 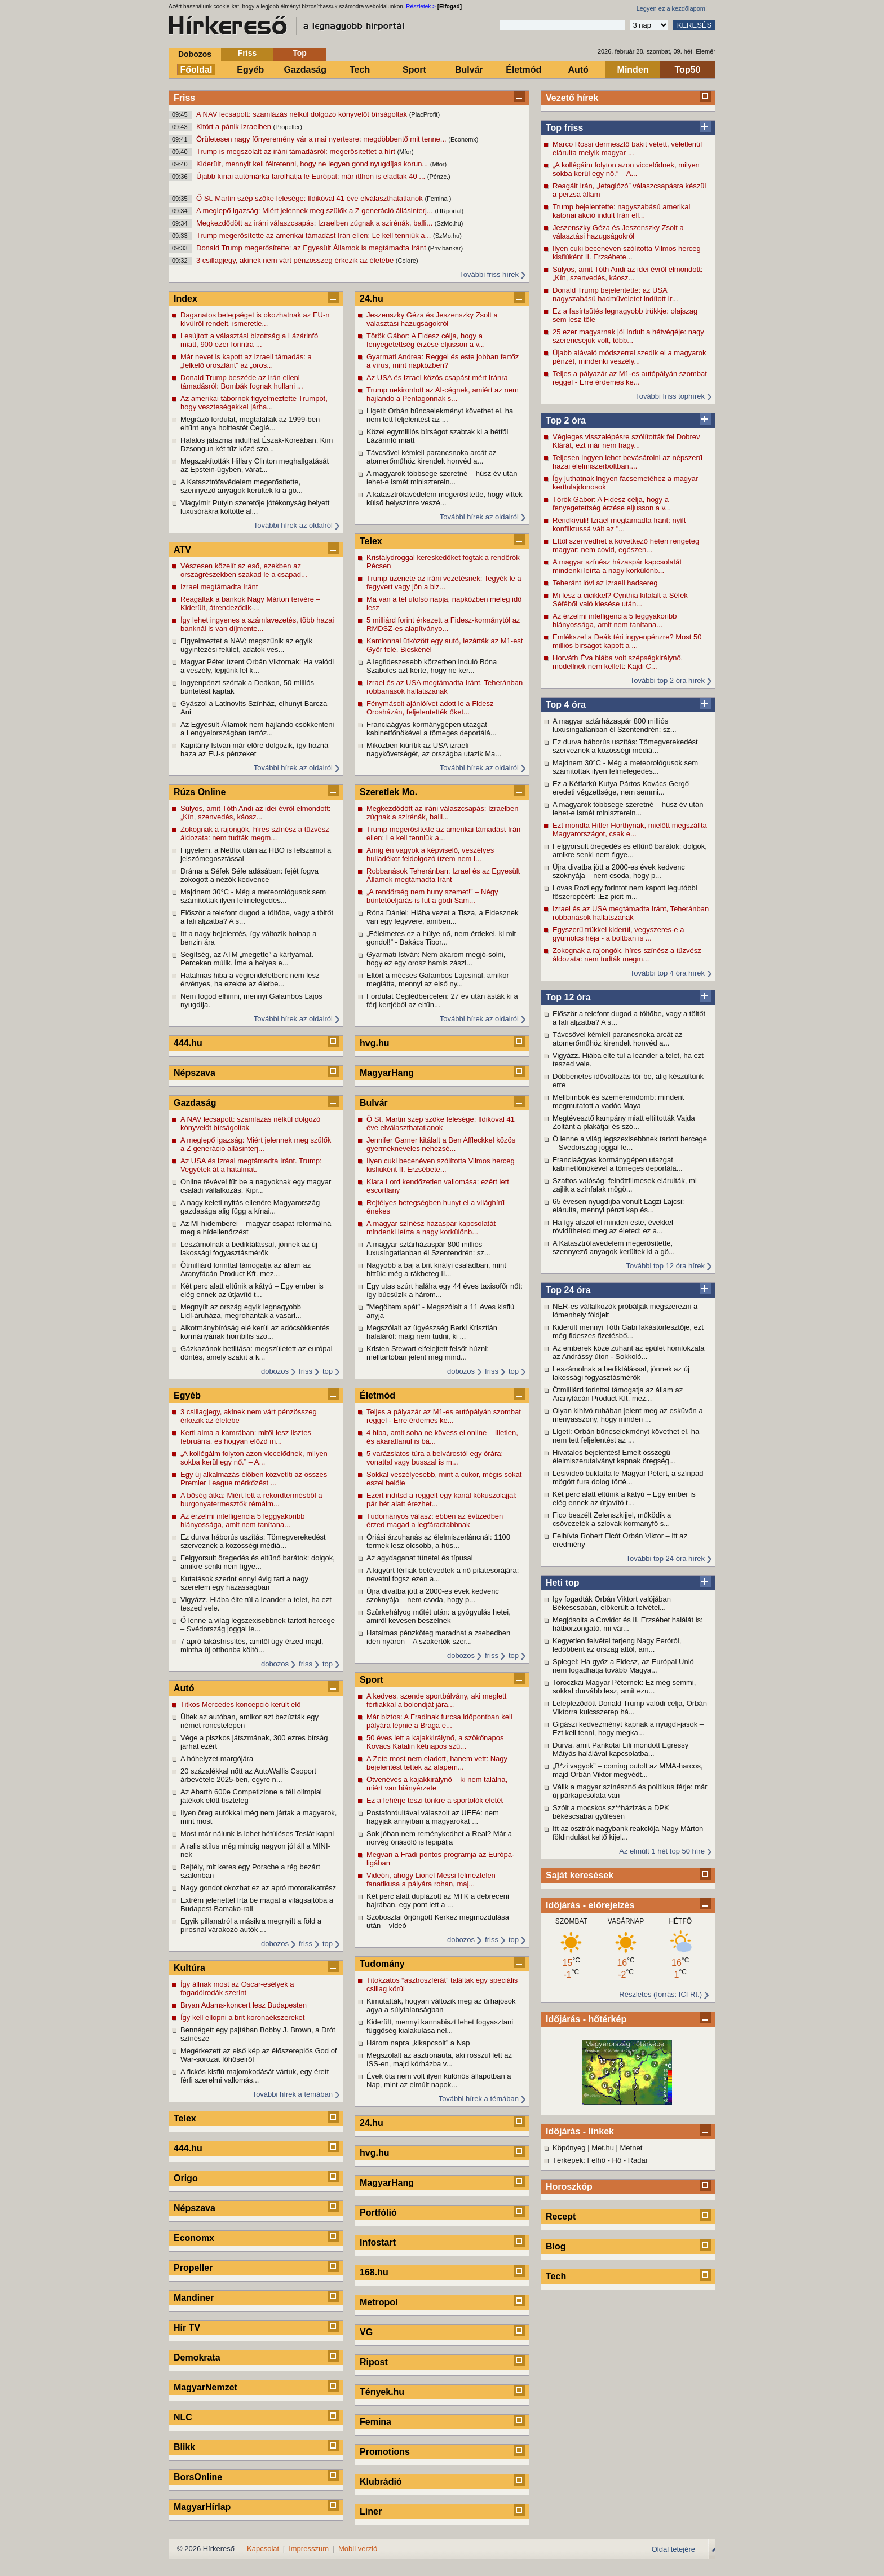 I want to click on Gázkazánok betiltása: megszületett az európai döntés, amely szakít a k..., so click(x=256, y=1352).